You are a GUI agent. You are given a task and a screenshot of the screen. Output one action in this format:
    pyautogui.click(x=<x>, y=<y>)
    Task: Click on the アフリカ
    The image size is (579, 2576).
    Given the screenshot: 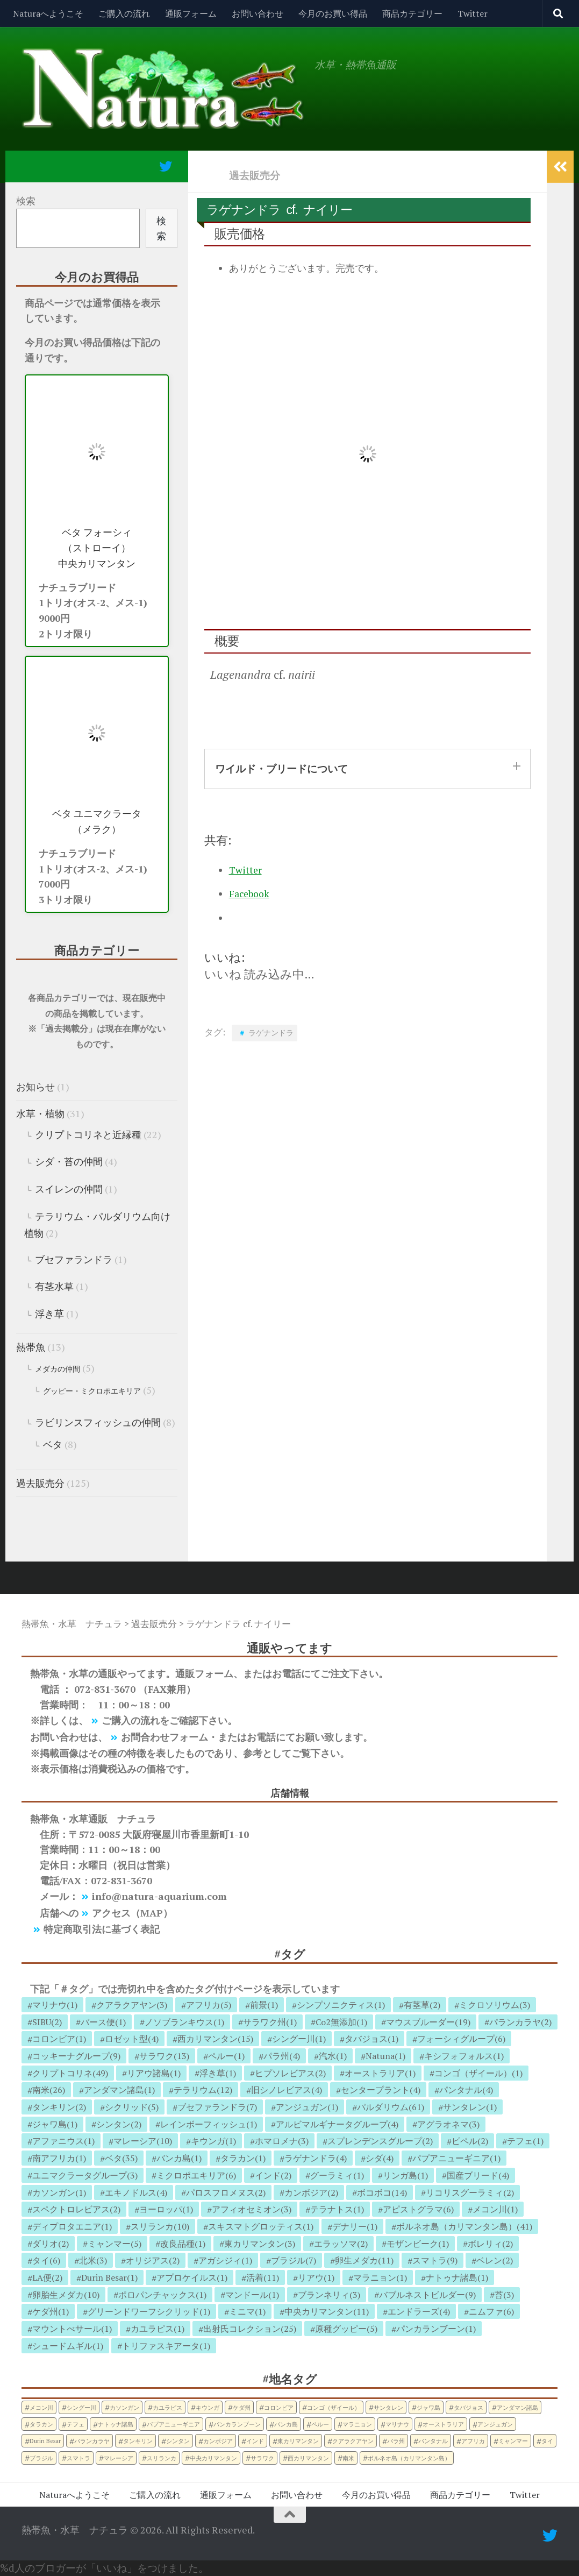 What is the action you would take?
    pyautogui.click(x=473, y=2441)
    